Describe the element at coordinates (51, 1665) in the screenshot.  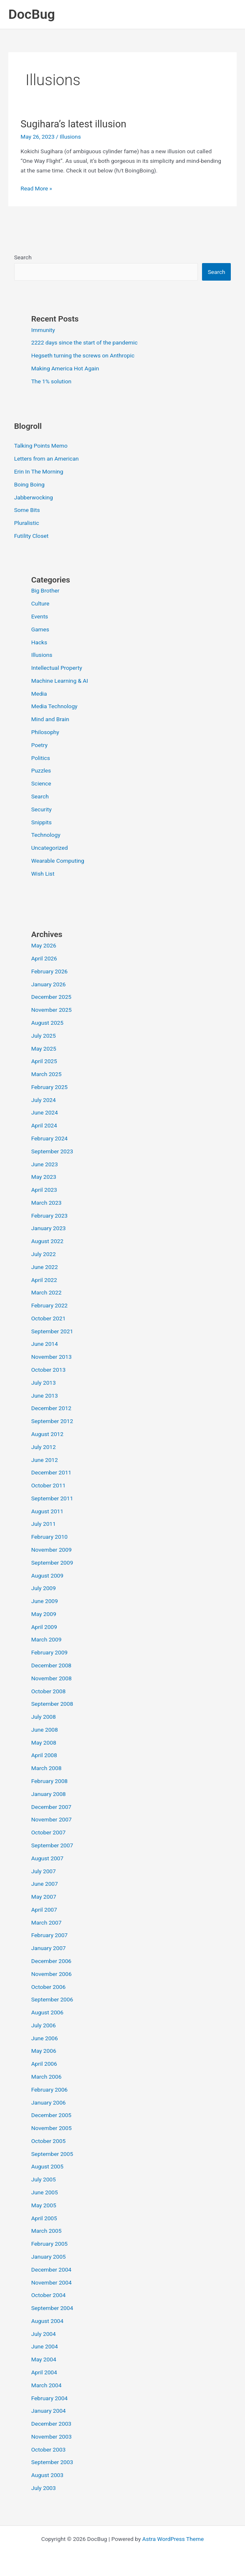
I see `December 2008` at that location.